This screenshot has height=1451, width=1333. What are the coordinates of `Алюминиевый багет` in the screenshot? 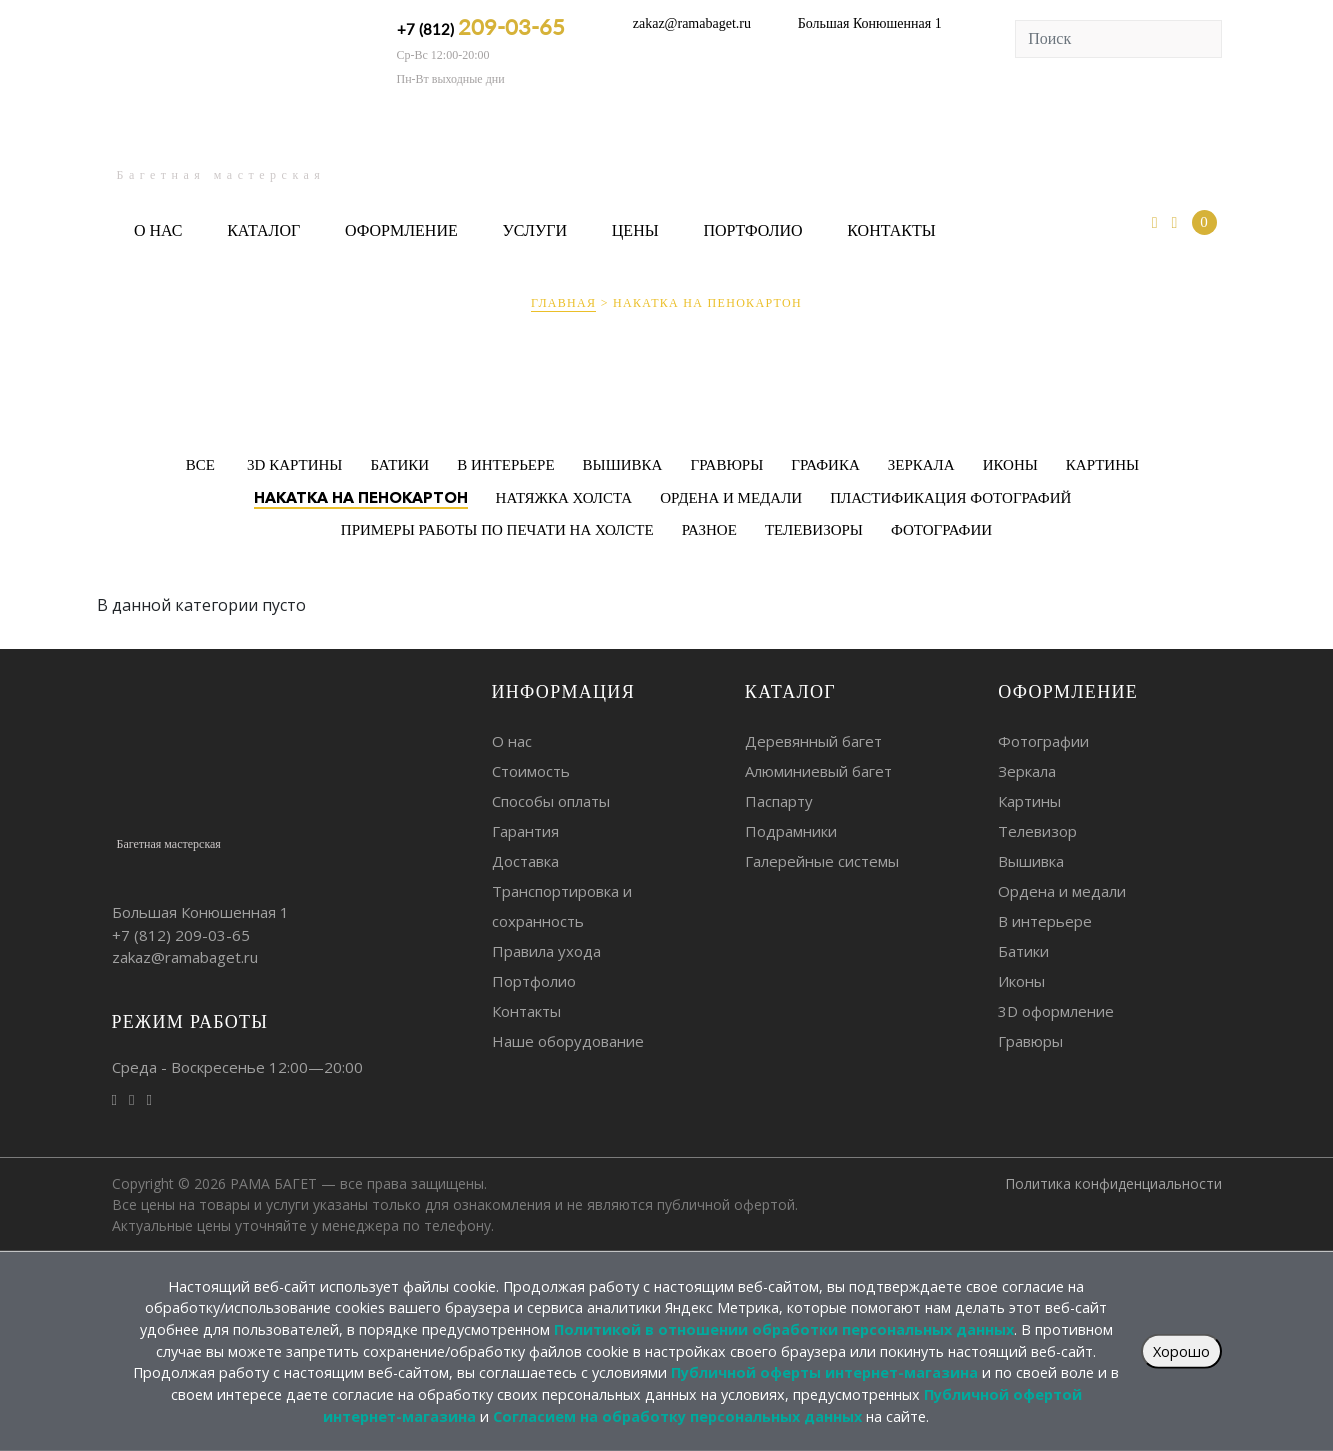 It's located at (818, 771).